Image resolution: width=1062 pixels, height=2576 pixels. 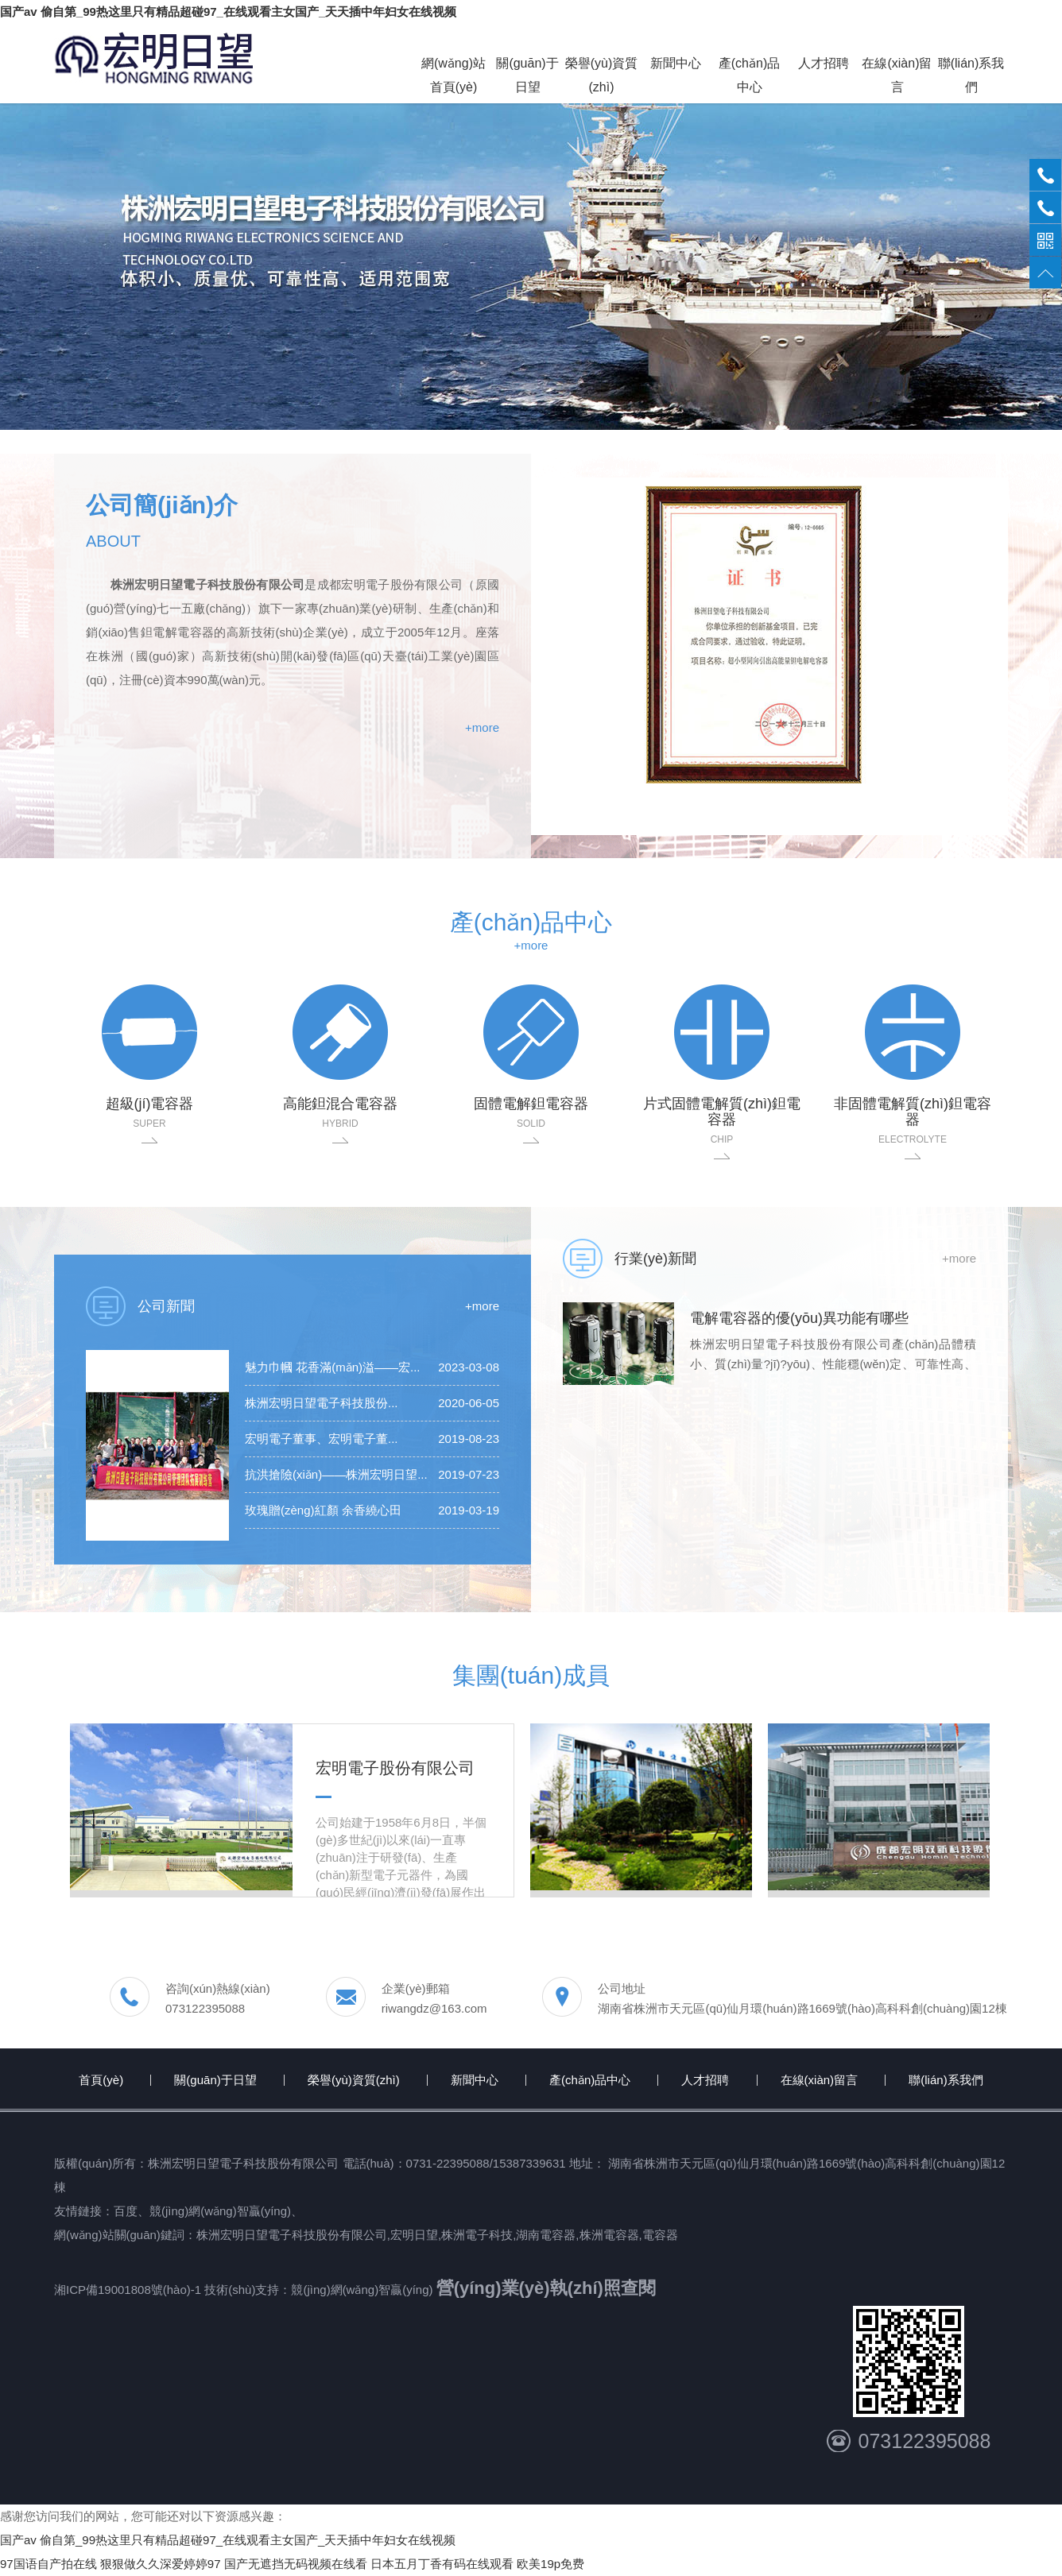 I want to click on 首頁(yè), so click(x=101, y=2080).